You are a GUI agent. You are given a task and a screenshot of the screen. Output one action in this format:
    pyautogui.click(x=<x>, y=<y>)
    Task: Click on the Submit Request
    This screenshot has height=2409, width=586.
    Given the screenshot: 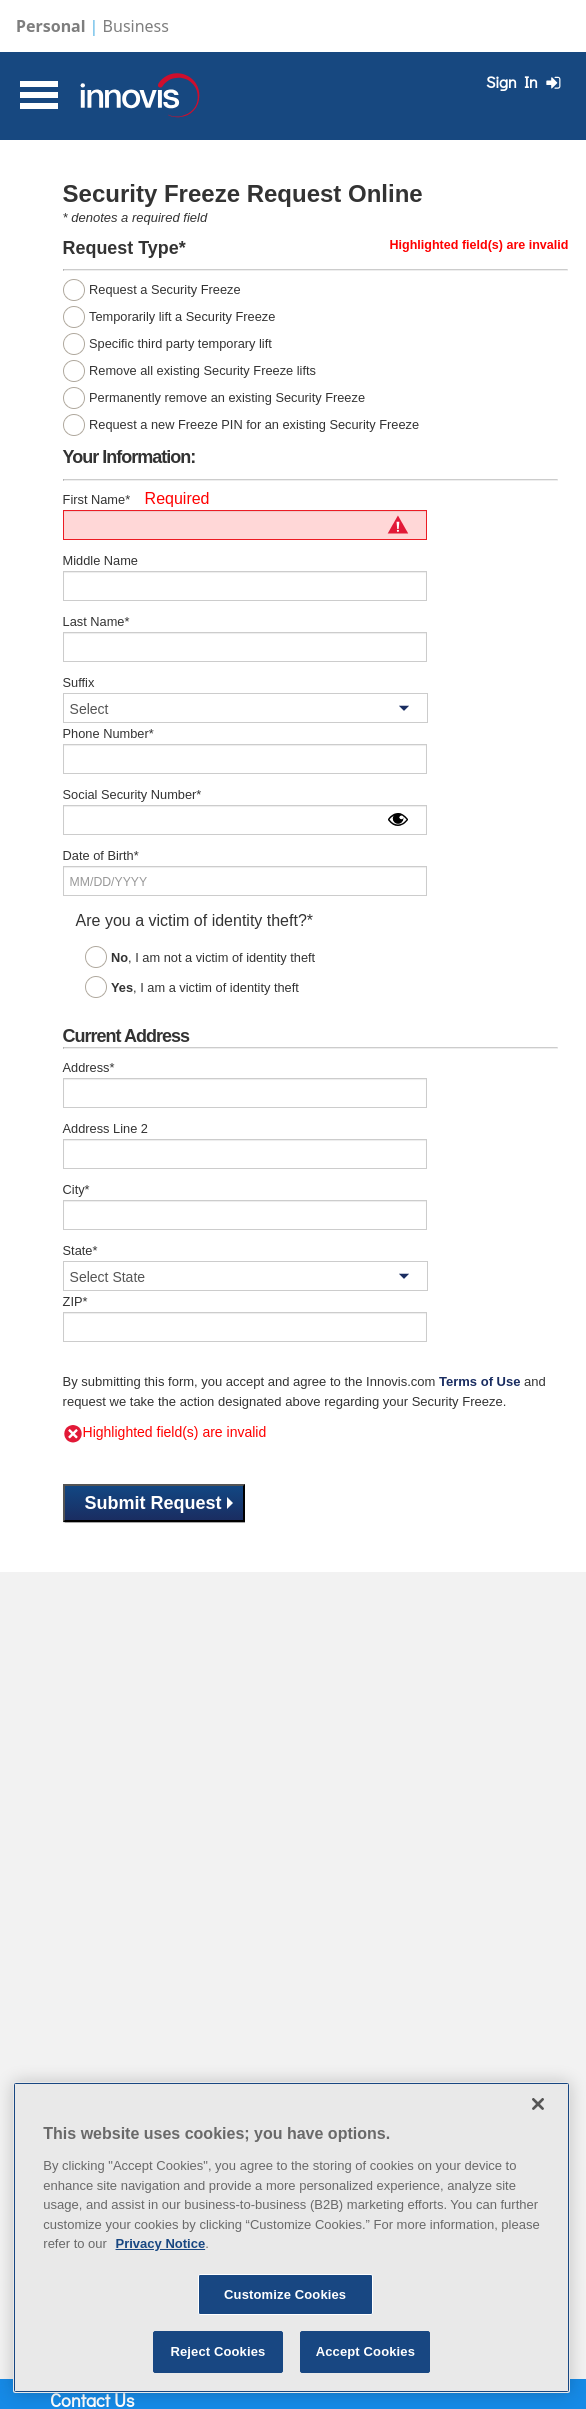 What is the action you would take?
    pyautogui.click(x=159, y=1503)
    